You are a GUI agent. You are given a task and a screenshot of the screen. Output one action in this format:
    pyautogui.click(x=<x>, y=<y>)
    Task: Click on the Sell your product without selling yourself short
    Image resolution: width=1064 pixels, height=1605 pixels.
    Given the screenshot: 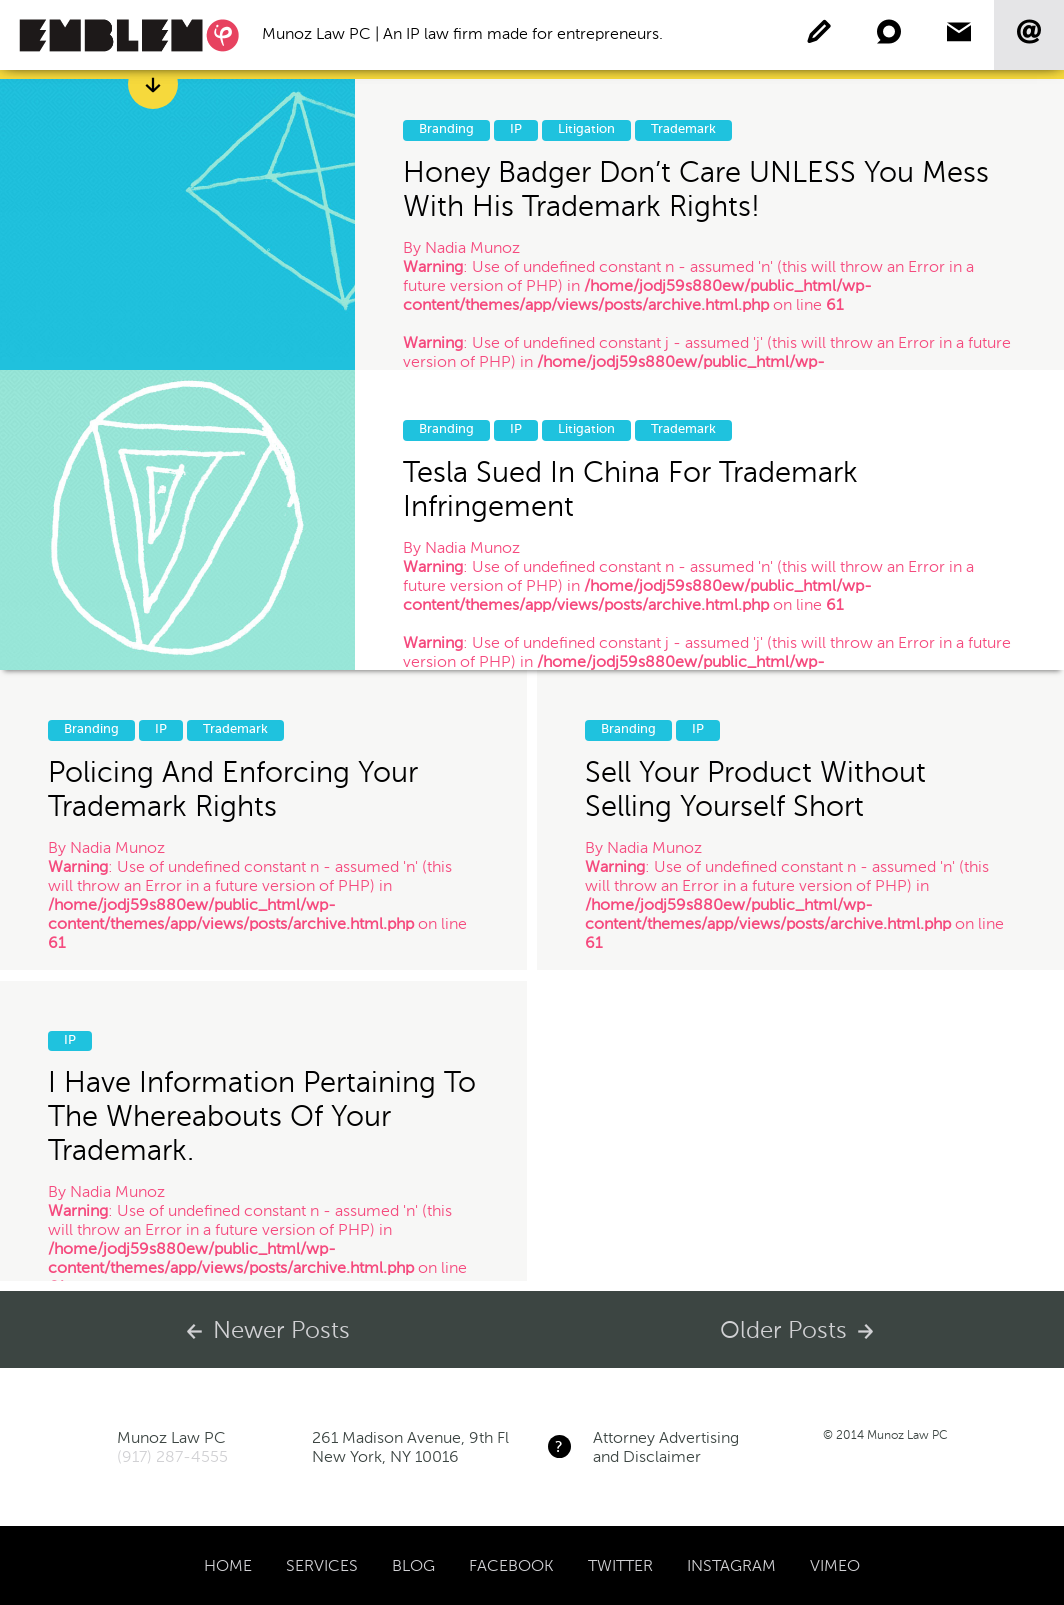 What is the action you would take?
    pyautogui.click(x=755, y=789)
    